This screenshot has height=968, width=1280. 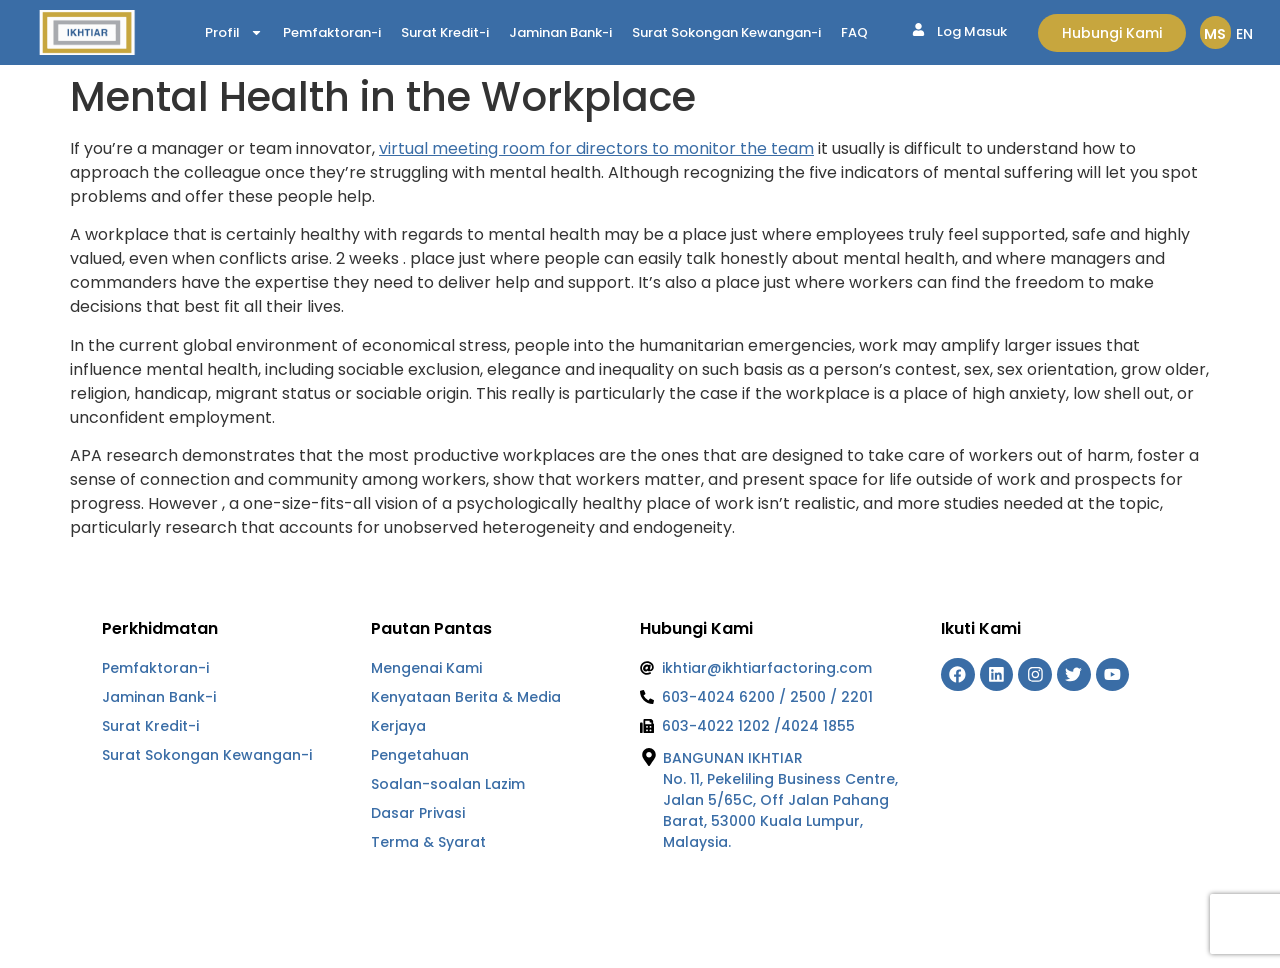 I want to click on [Log Masuk], so click(x=918, y=29).